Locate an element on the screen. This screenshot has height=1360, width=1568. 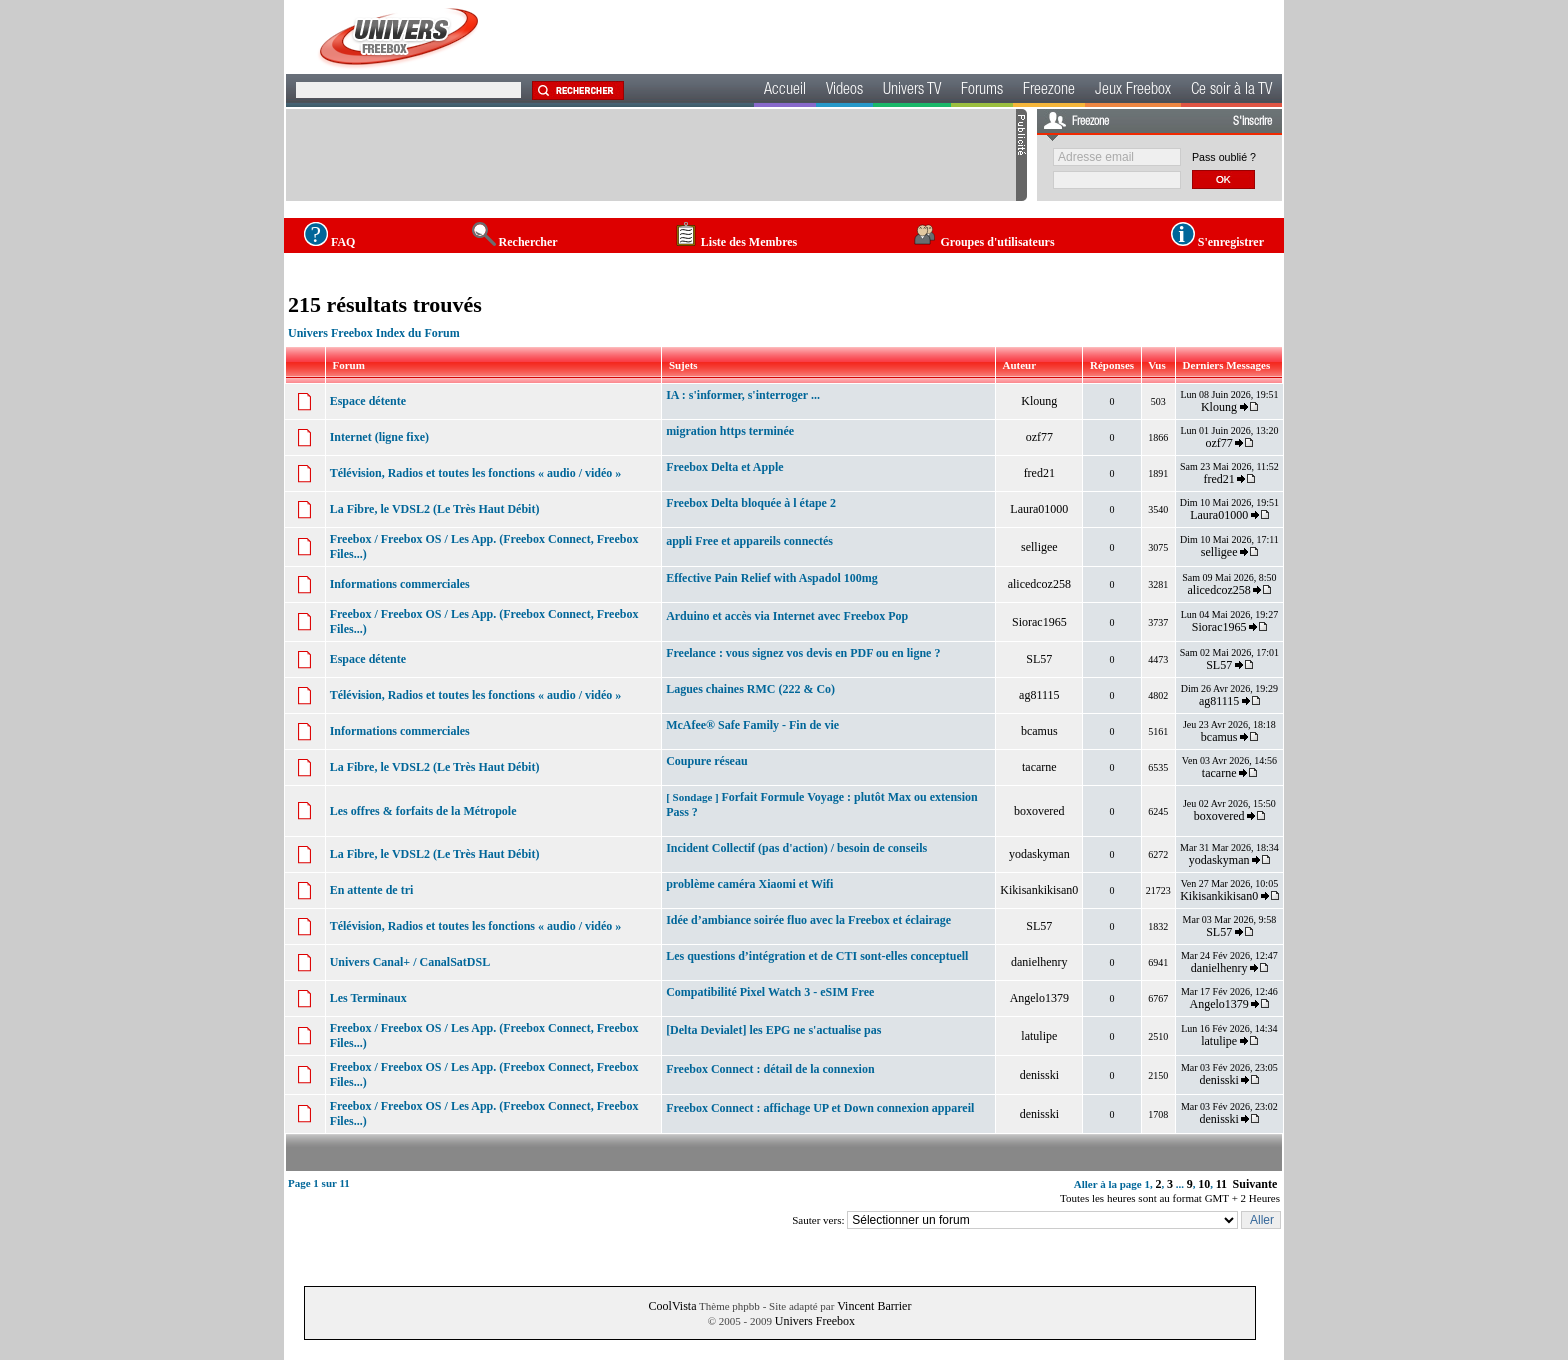
boxovered is located at coordinates (1039, 811).